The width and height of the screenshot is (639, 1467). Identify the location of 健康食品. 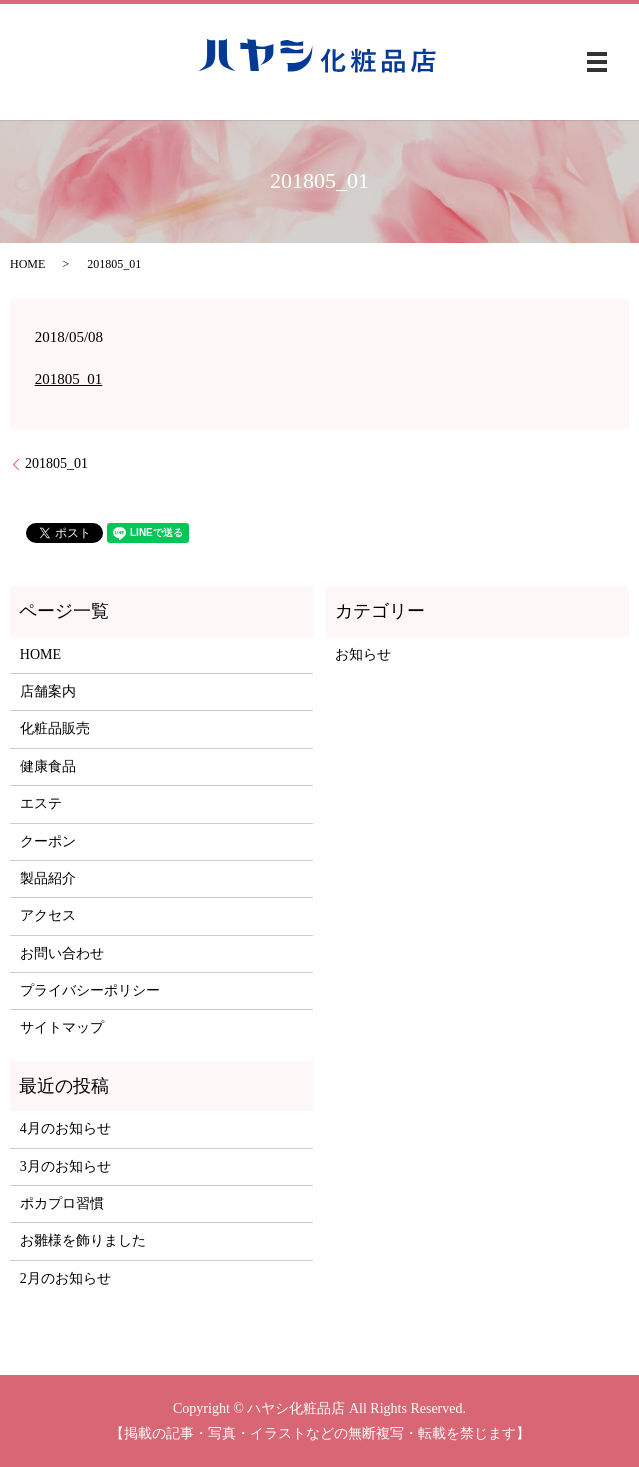
(48, 766).